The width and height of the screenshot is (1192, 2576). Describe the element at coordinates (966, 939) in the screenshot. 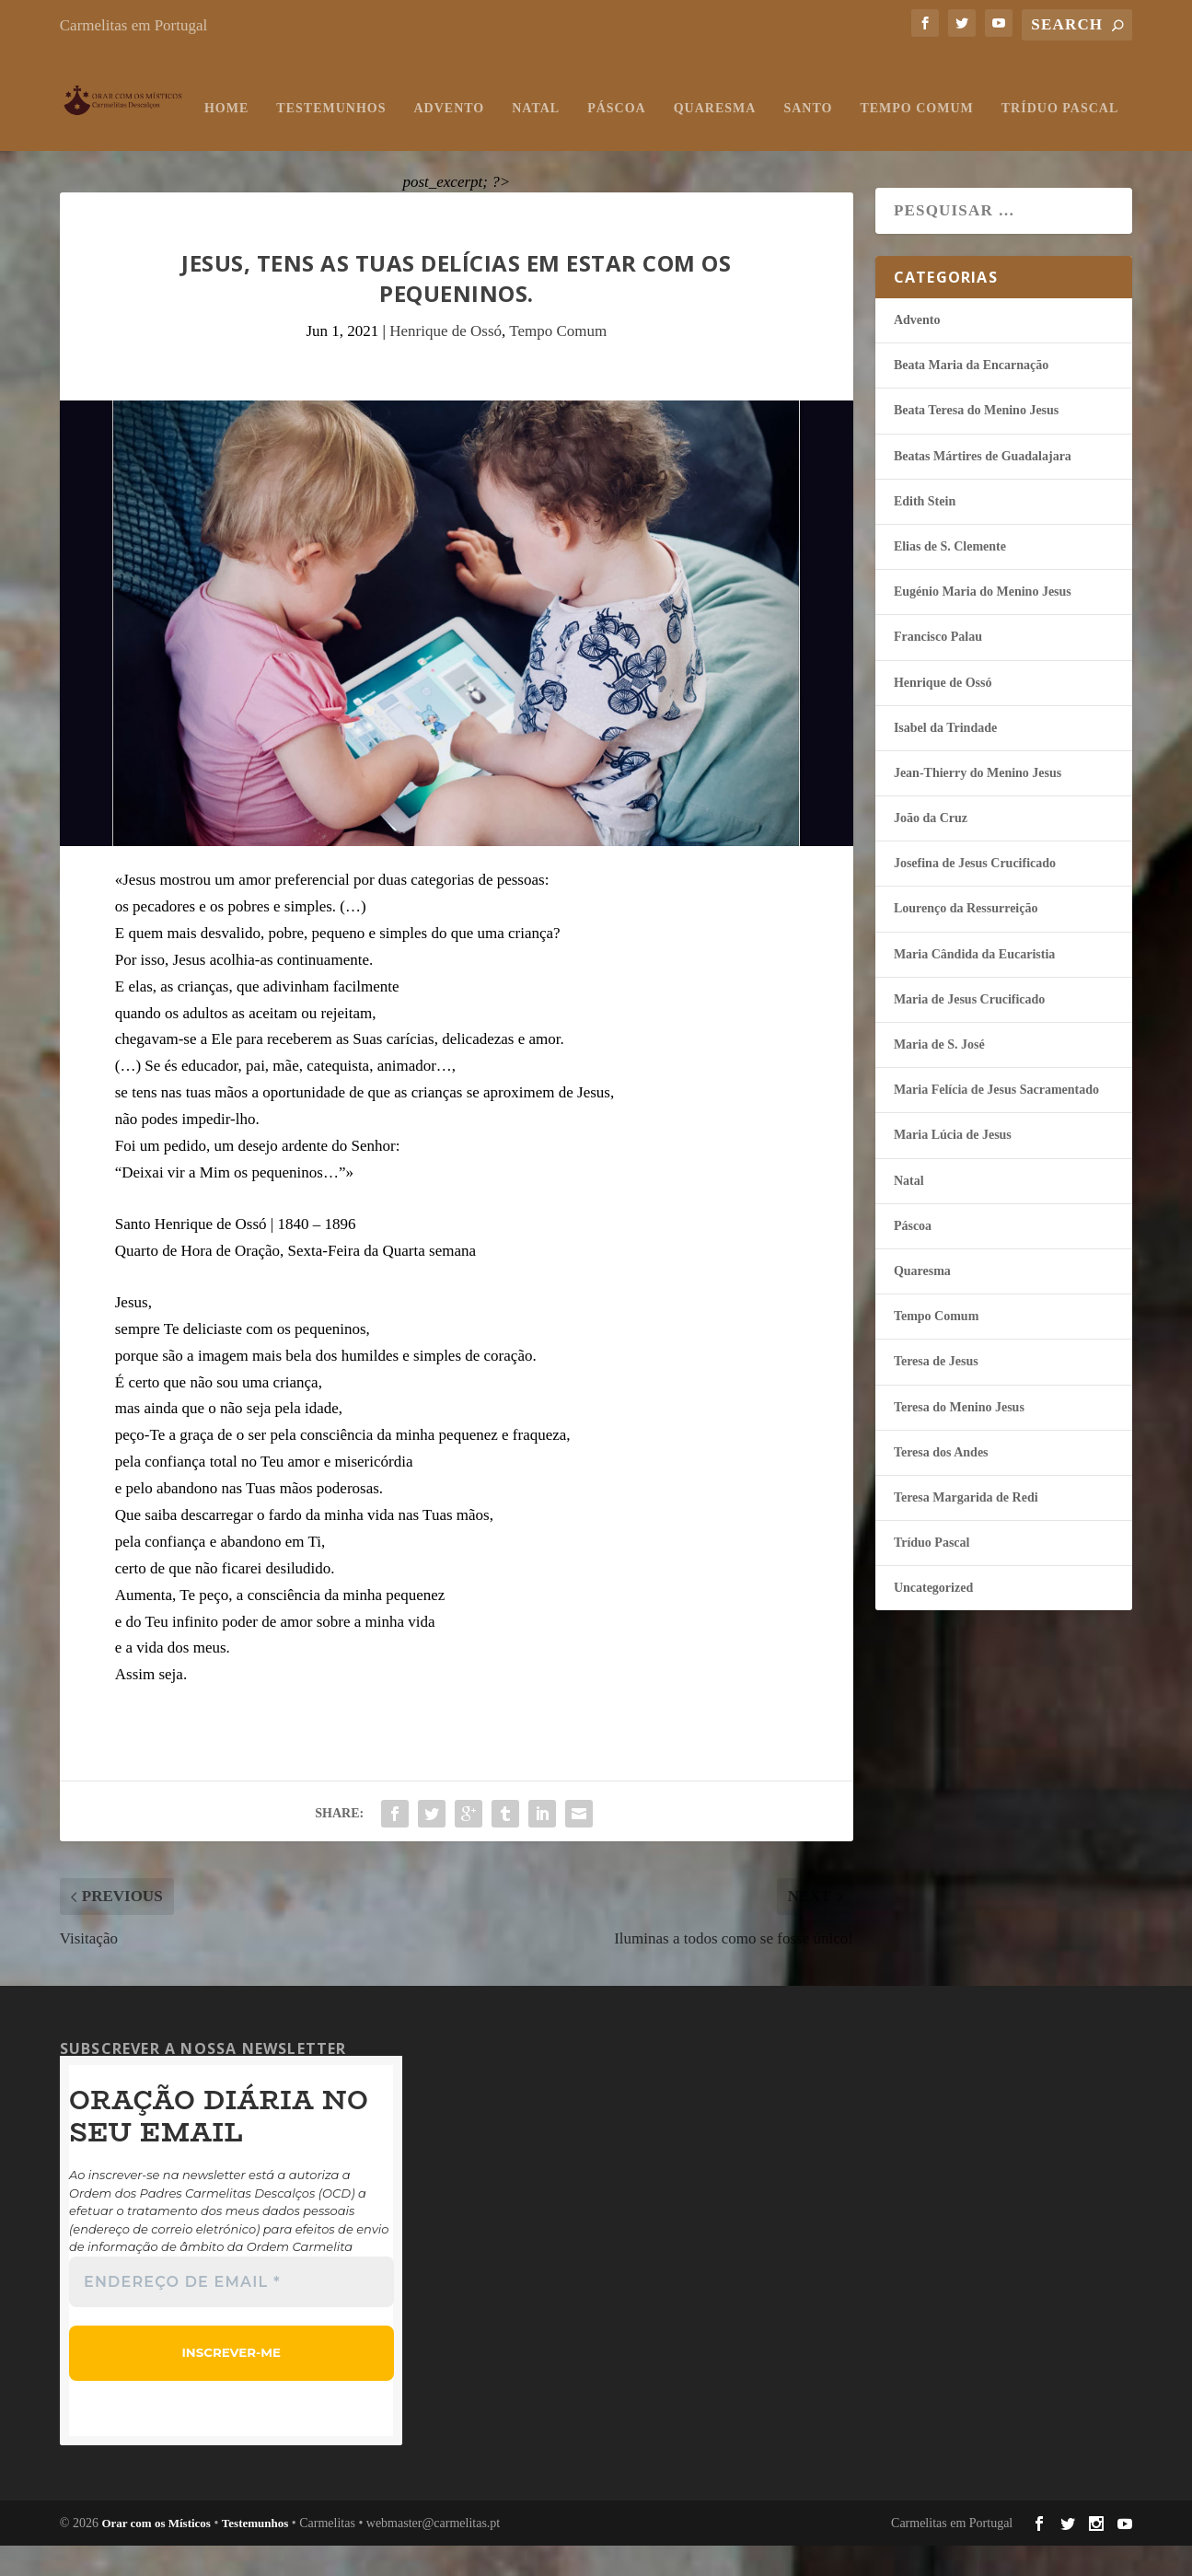

I see `Lourenço da Ressurreição` at that location.